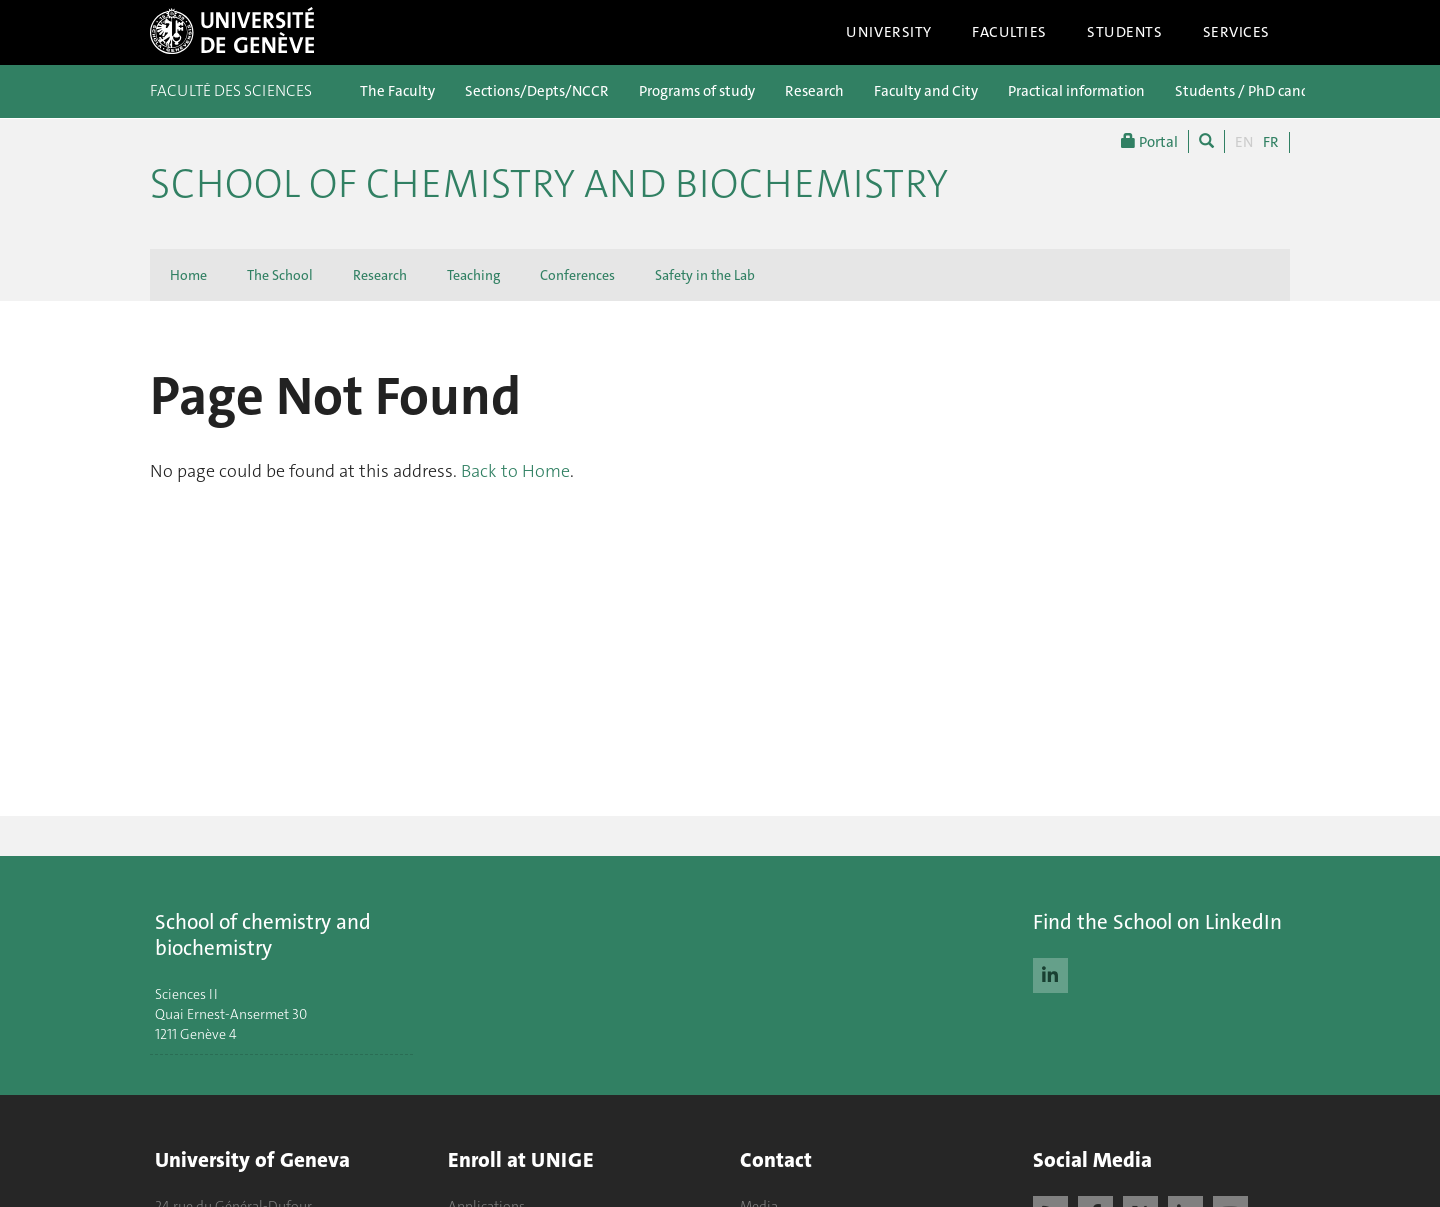  I want to click on Students / PhD candidates, so click(1262, 91).